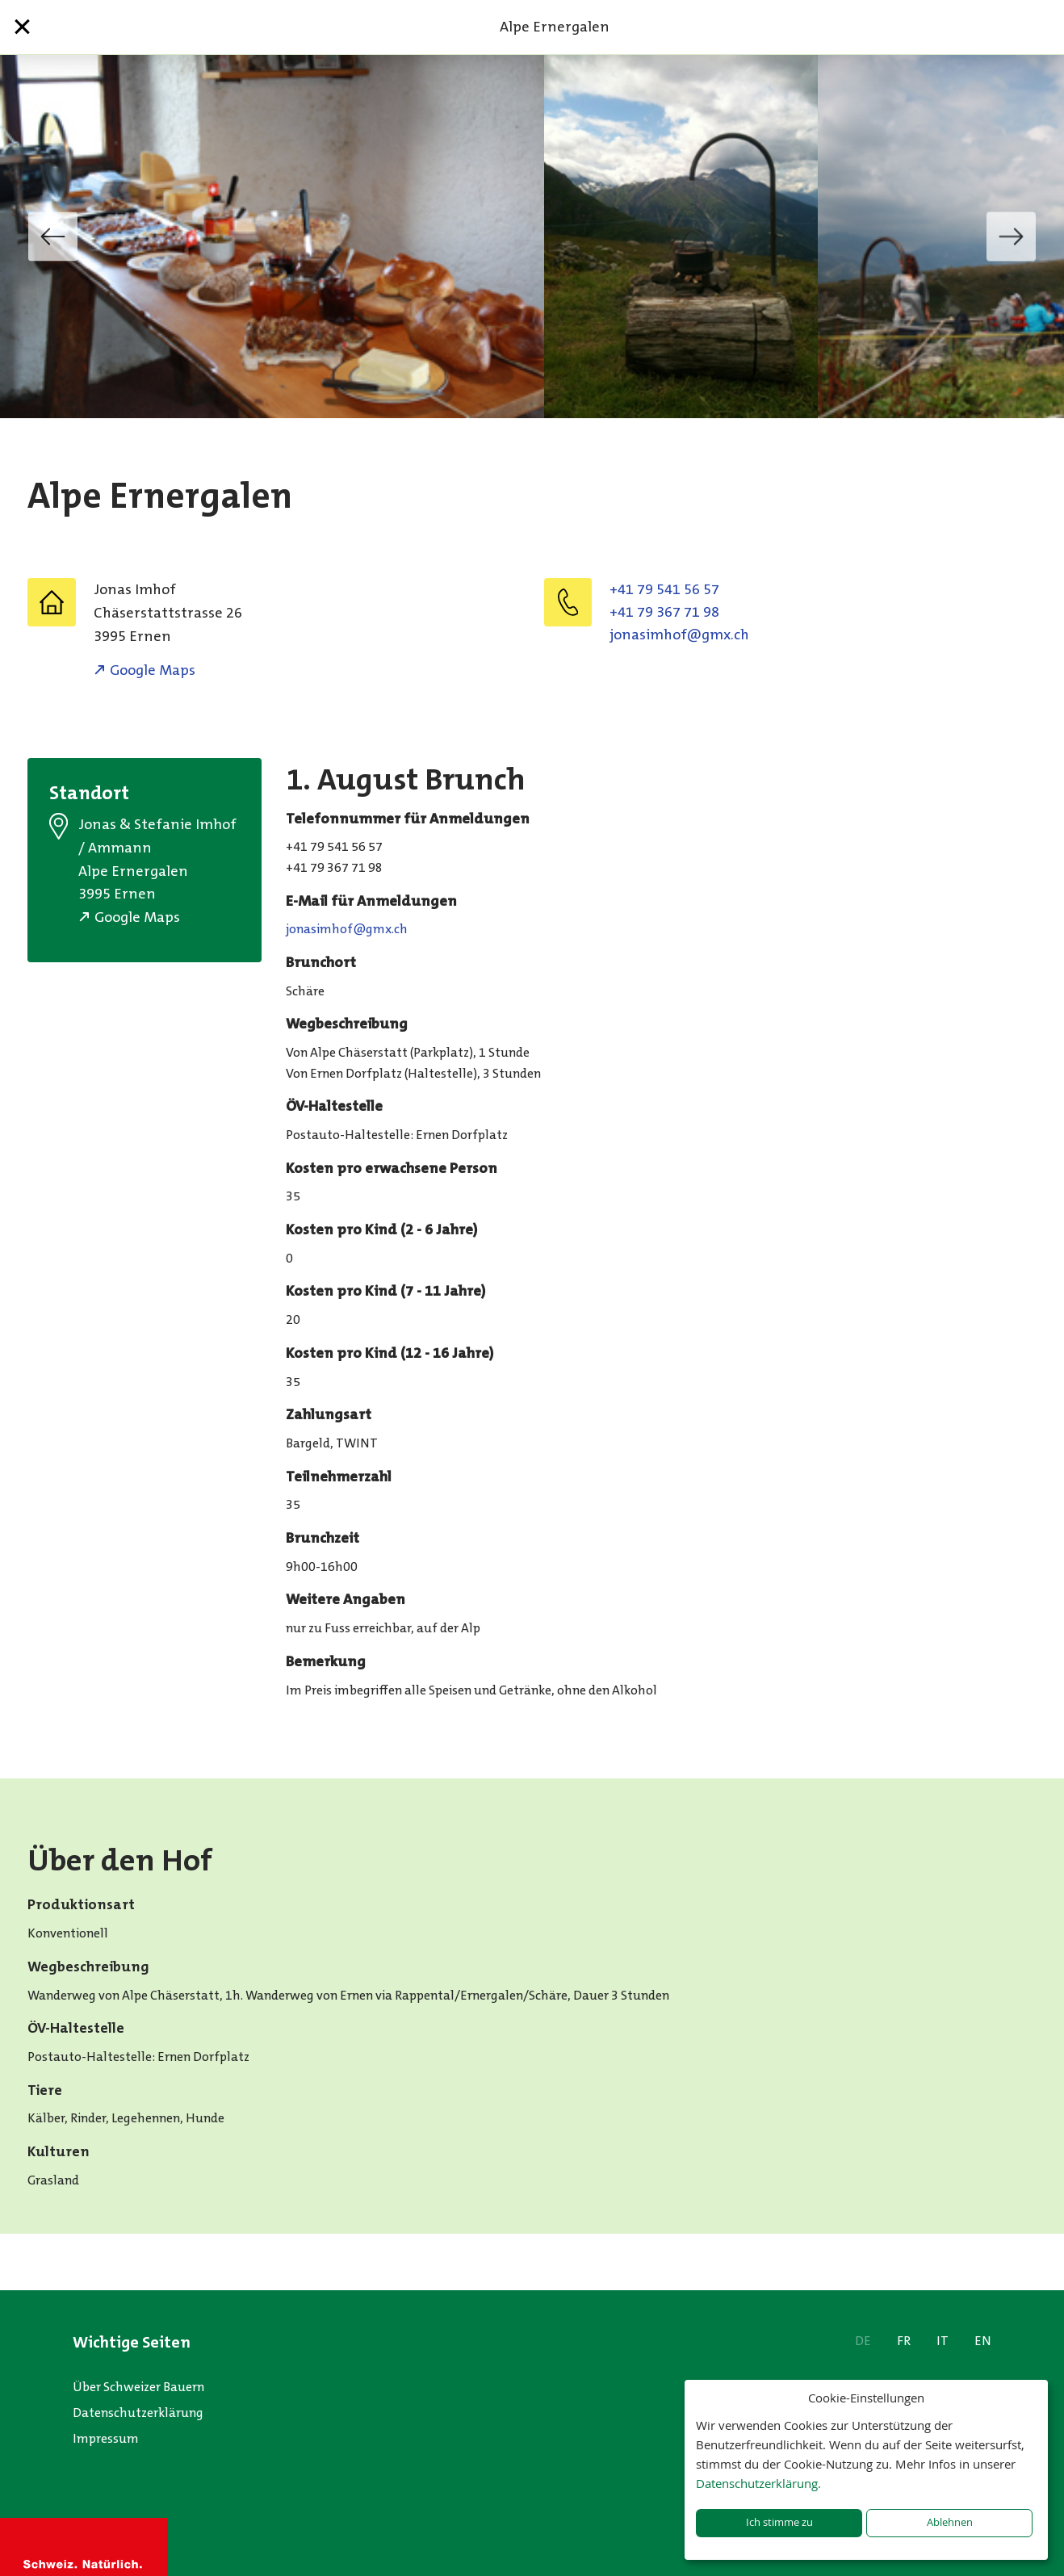 This screenshot has height=2576, width=1064. I want to click on Ablehnen, so click(950, 2522).